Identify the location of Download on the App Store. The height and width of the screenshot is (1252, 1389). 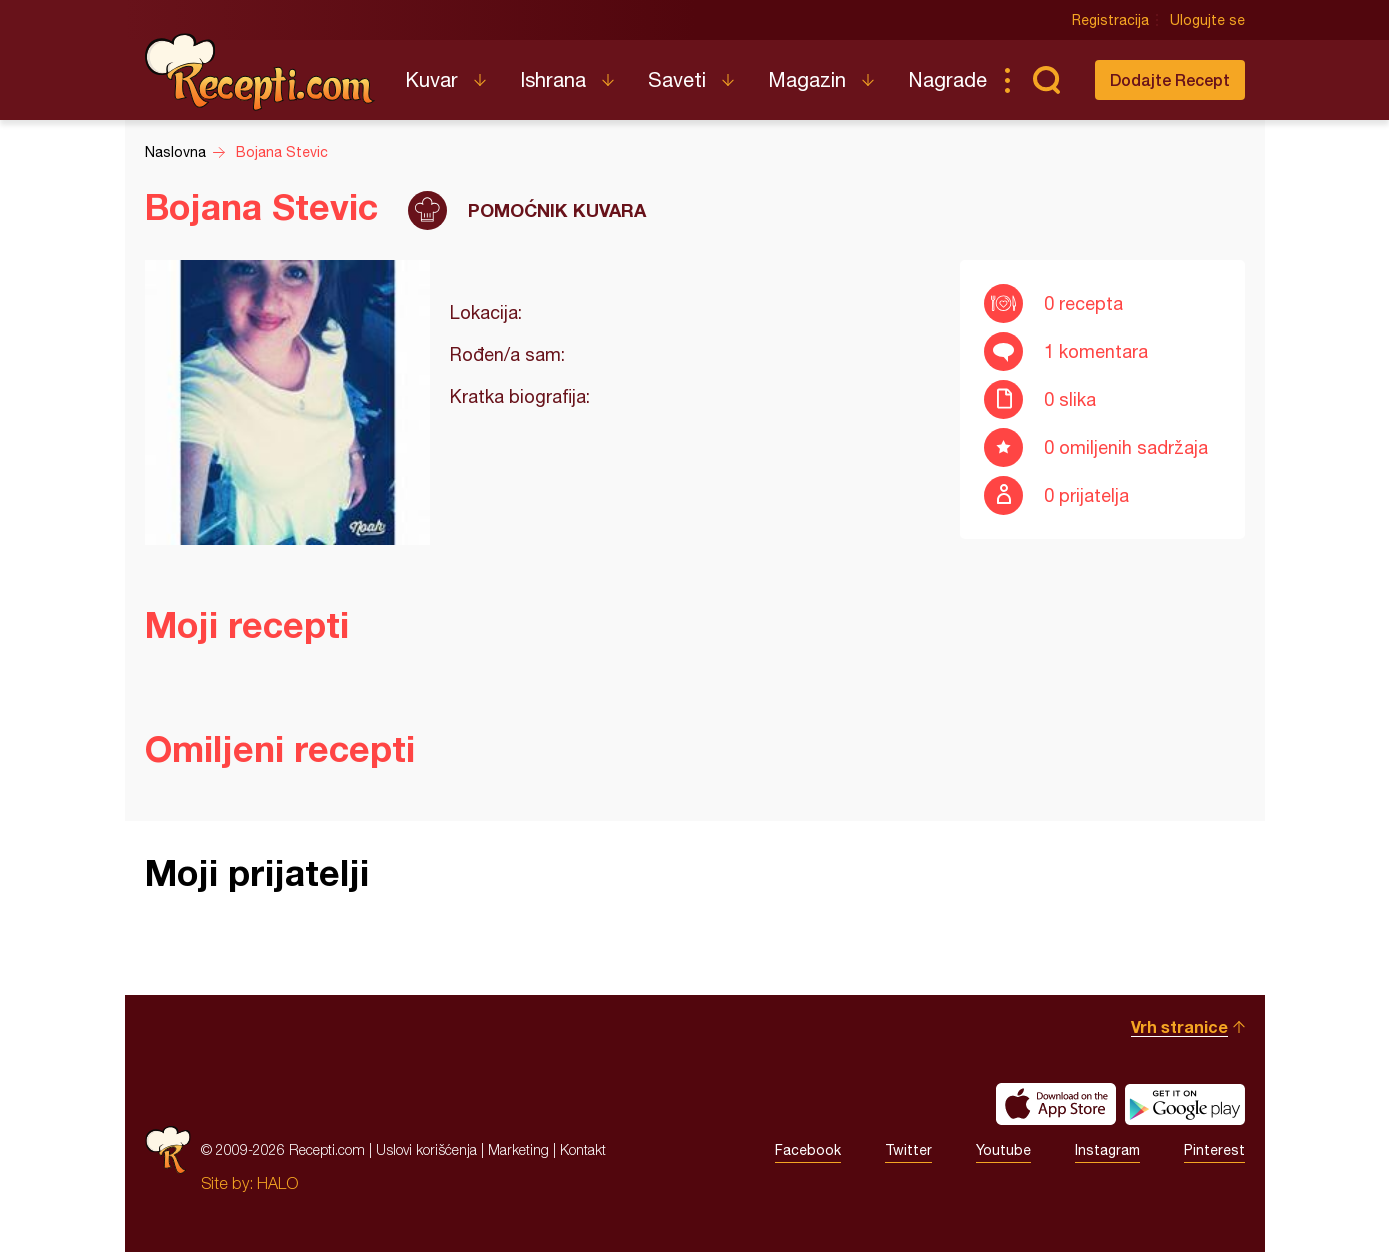
(1056, 1104).